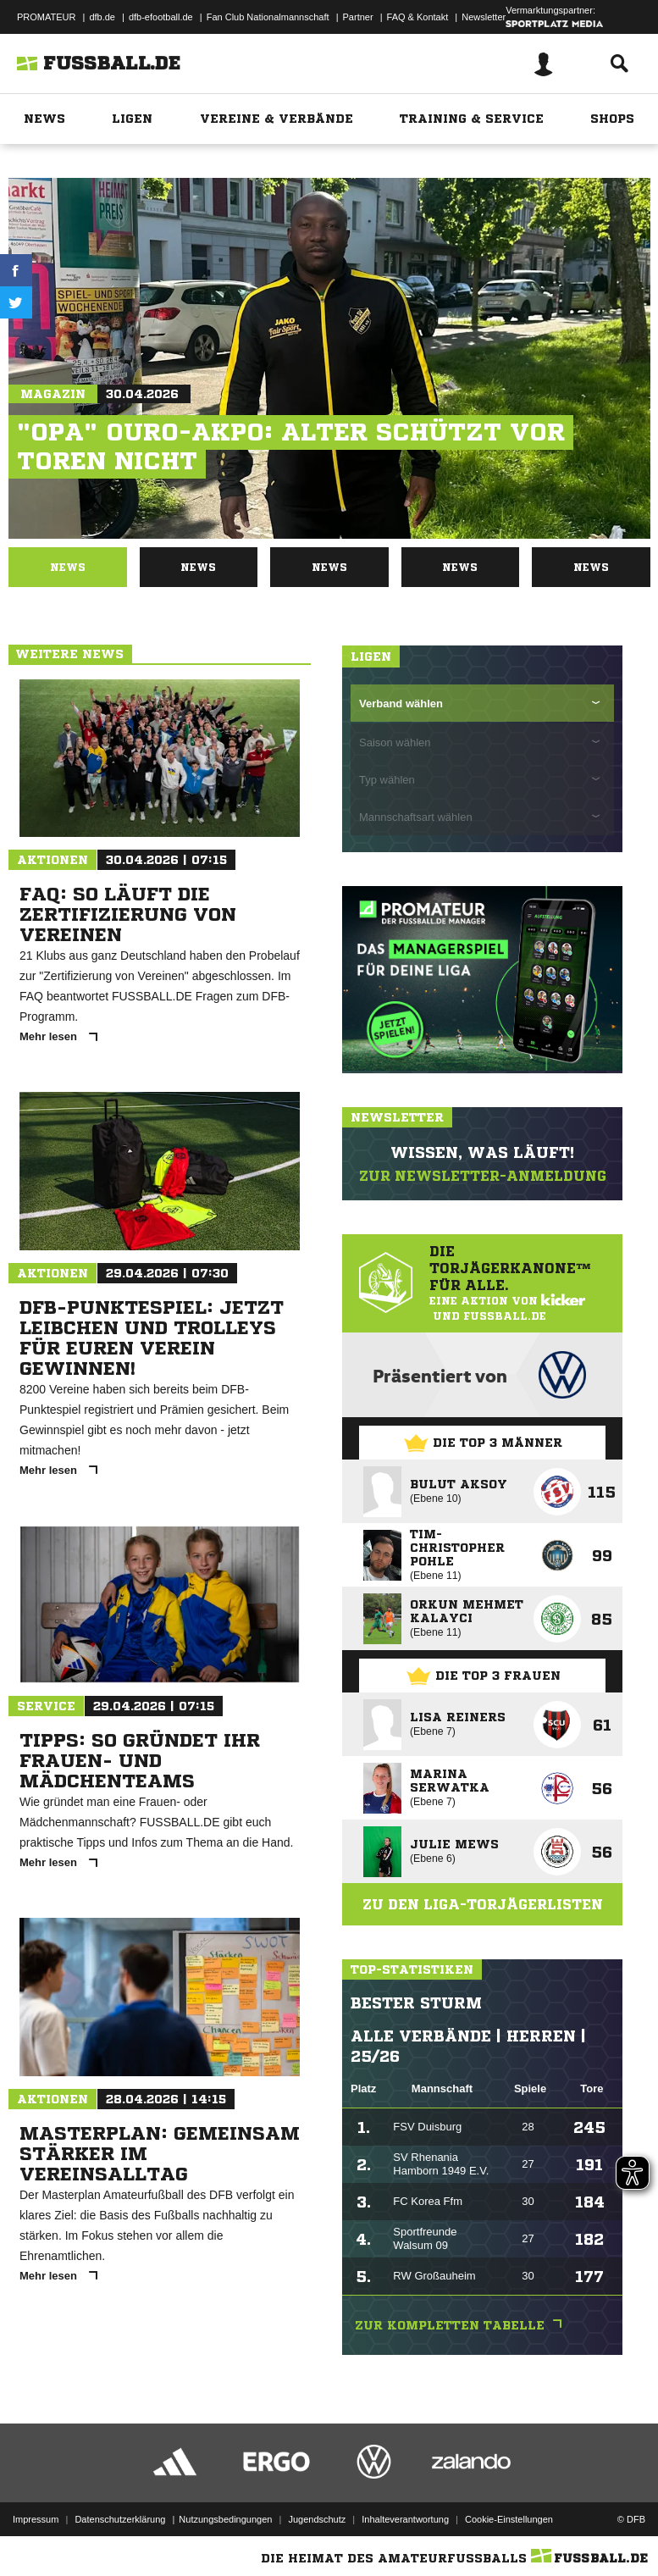 The height and width of the screenshot is (2576, 658). Describe the element at coordinates (509, 2519) in the screenshot. I see `Cookie-Einstellungen` at that location.